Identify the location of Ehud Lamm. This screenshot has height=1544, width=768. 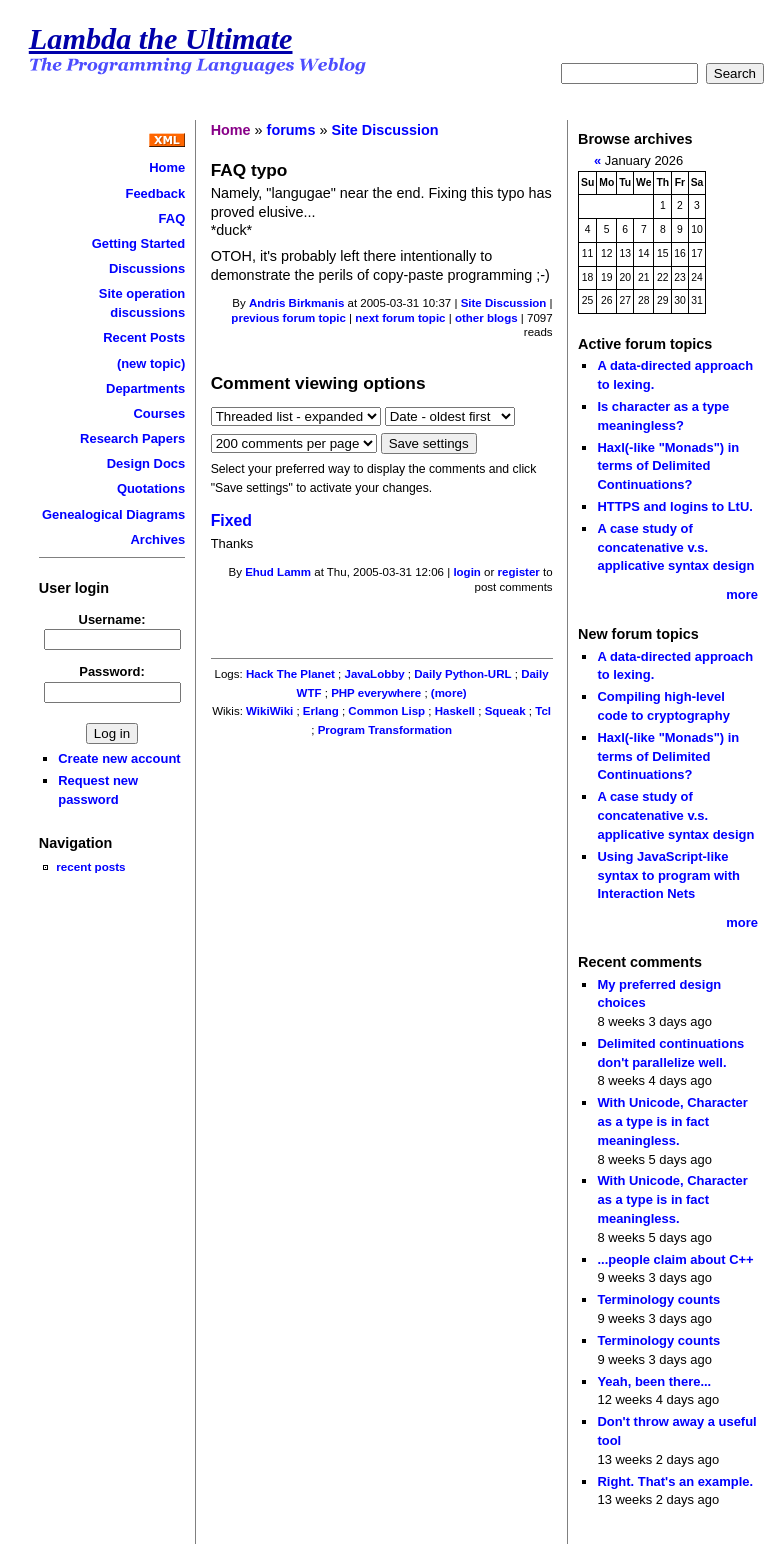
(278, 572).